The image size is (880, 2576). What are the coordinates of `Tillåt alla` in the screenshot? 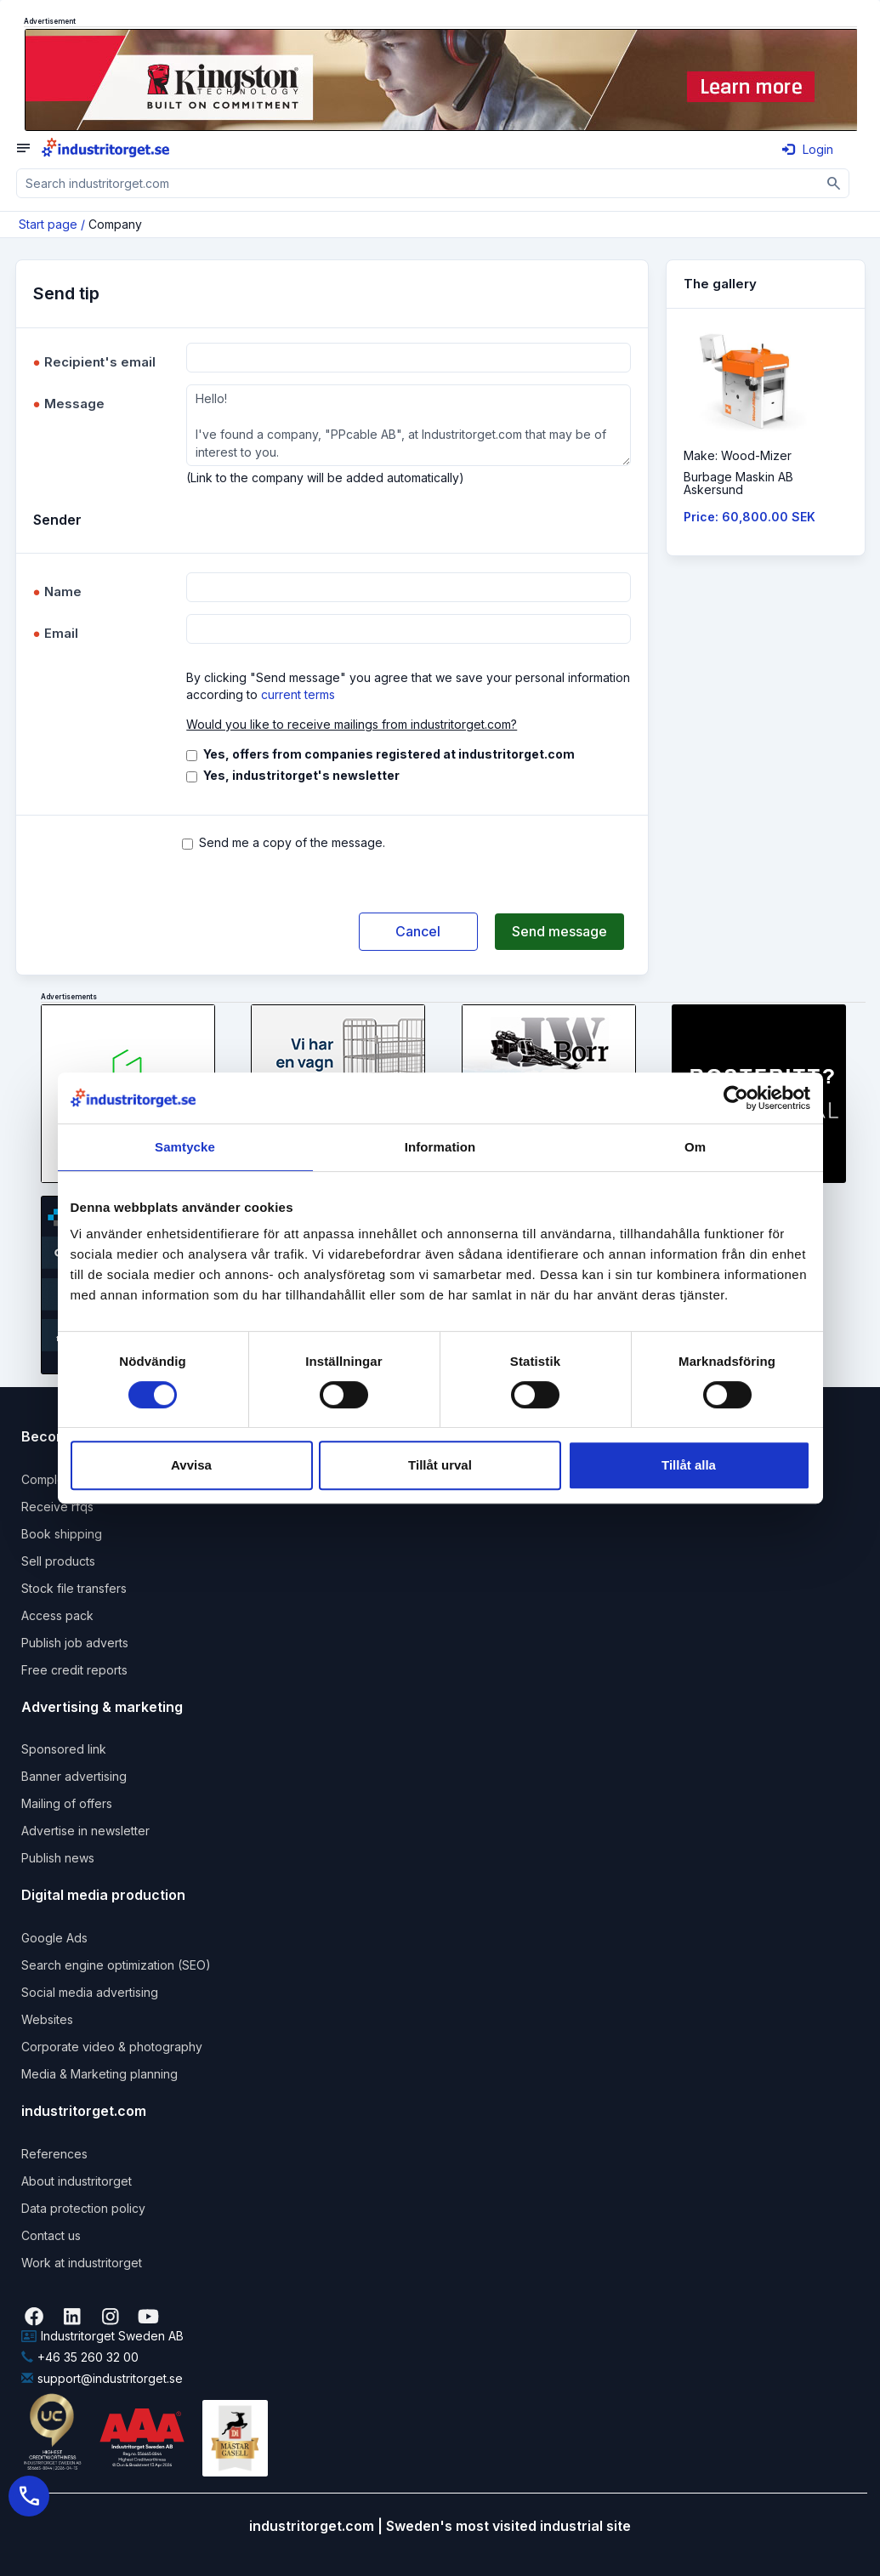 It's located at (688, 1465).